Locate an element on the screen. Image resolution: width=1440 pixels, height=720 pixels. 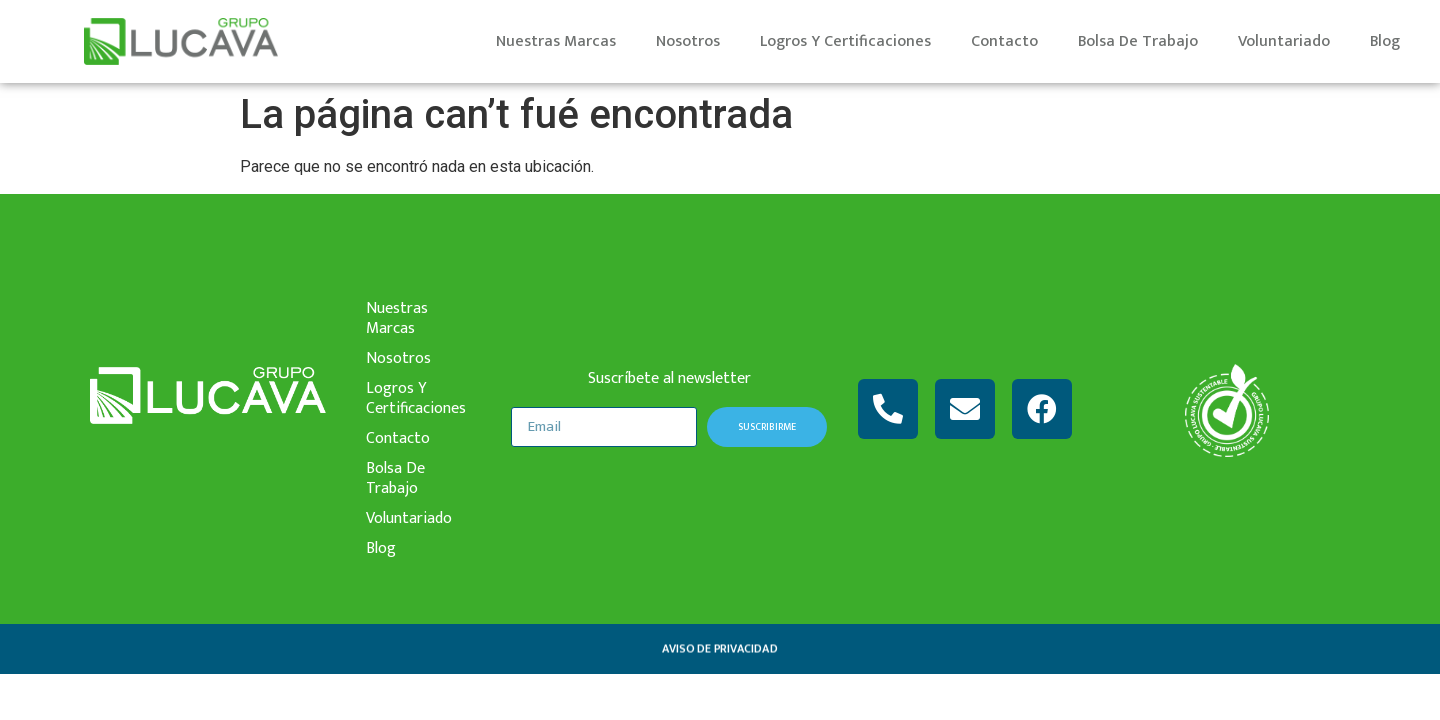
contacto is located at coordinates (1004, 41).